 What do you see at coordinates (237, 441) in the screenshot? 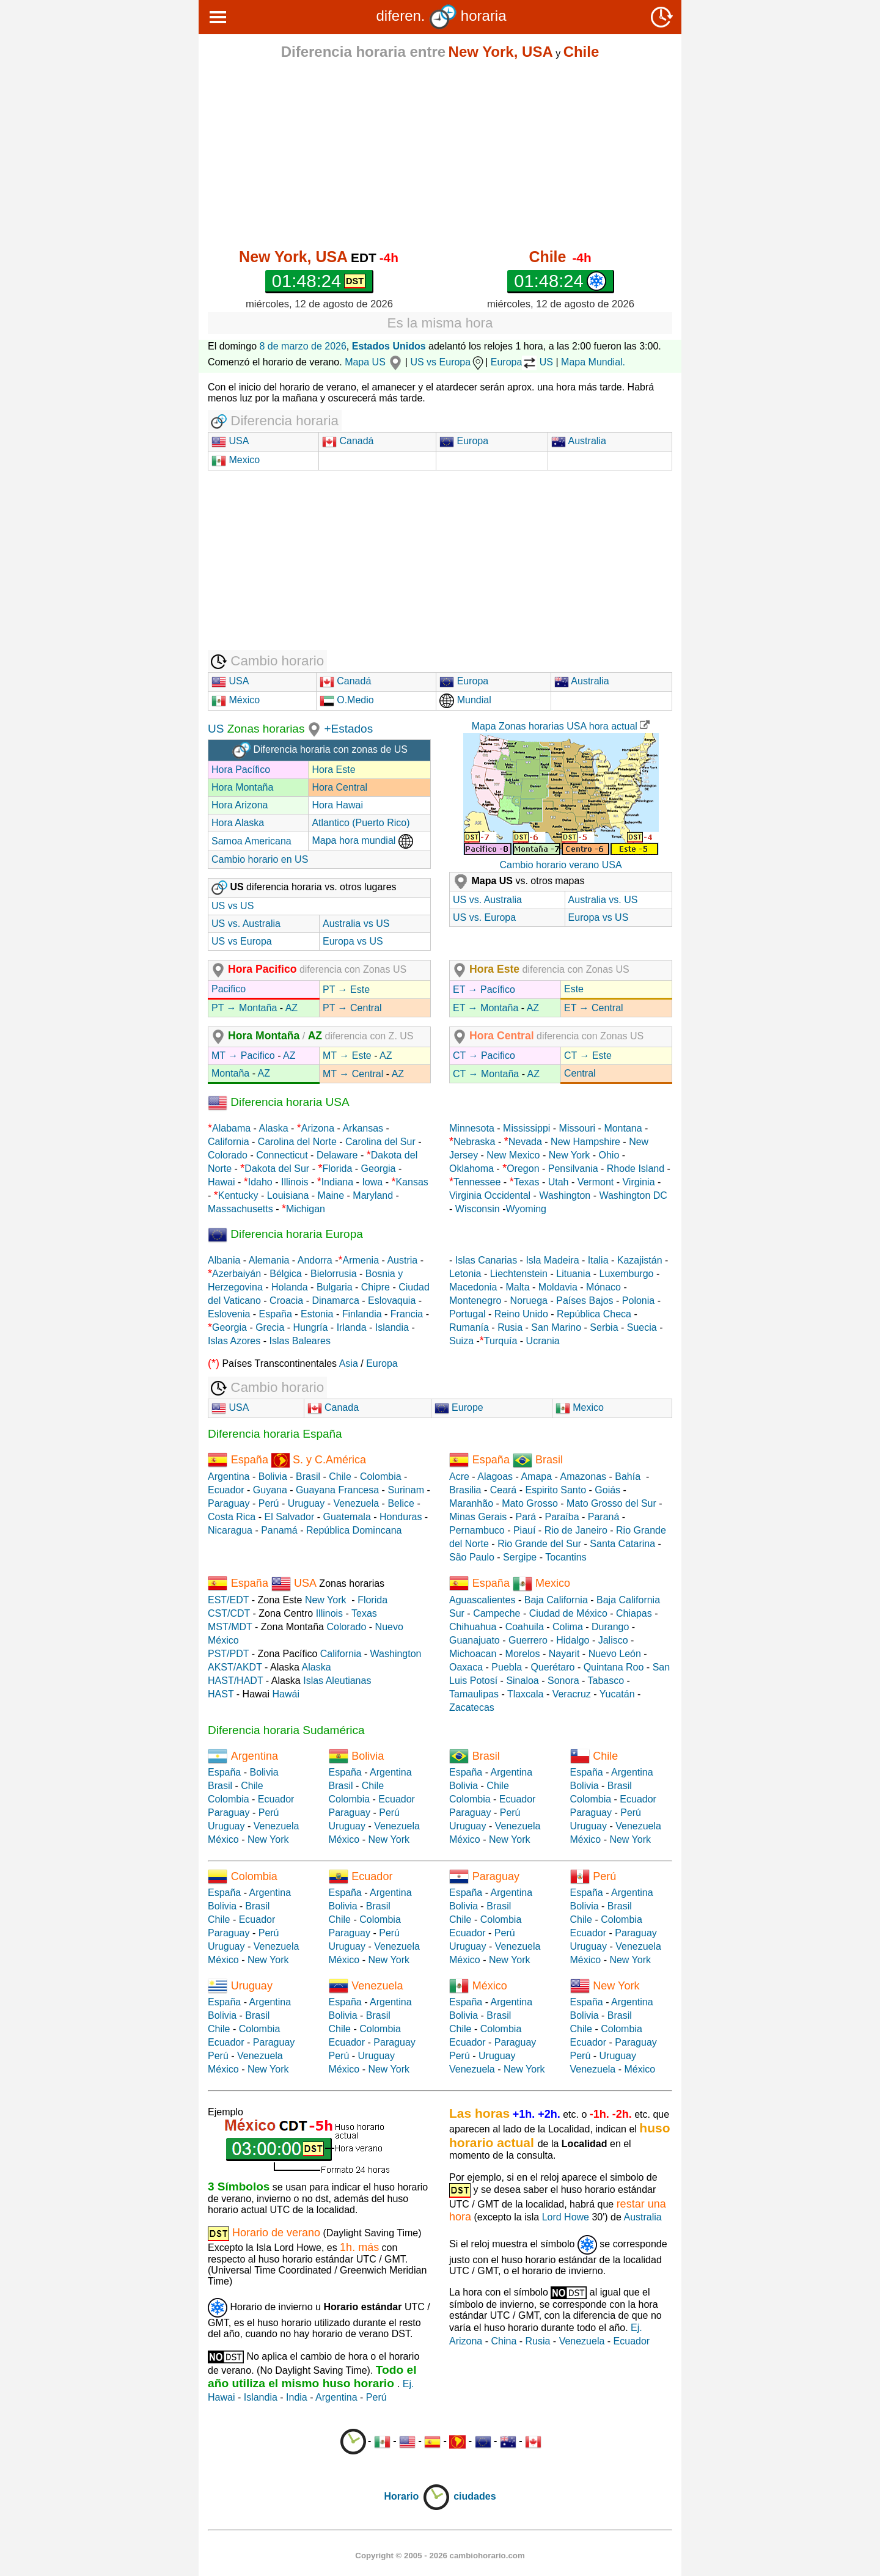
I see `USA` at bounding box center [237, 441].